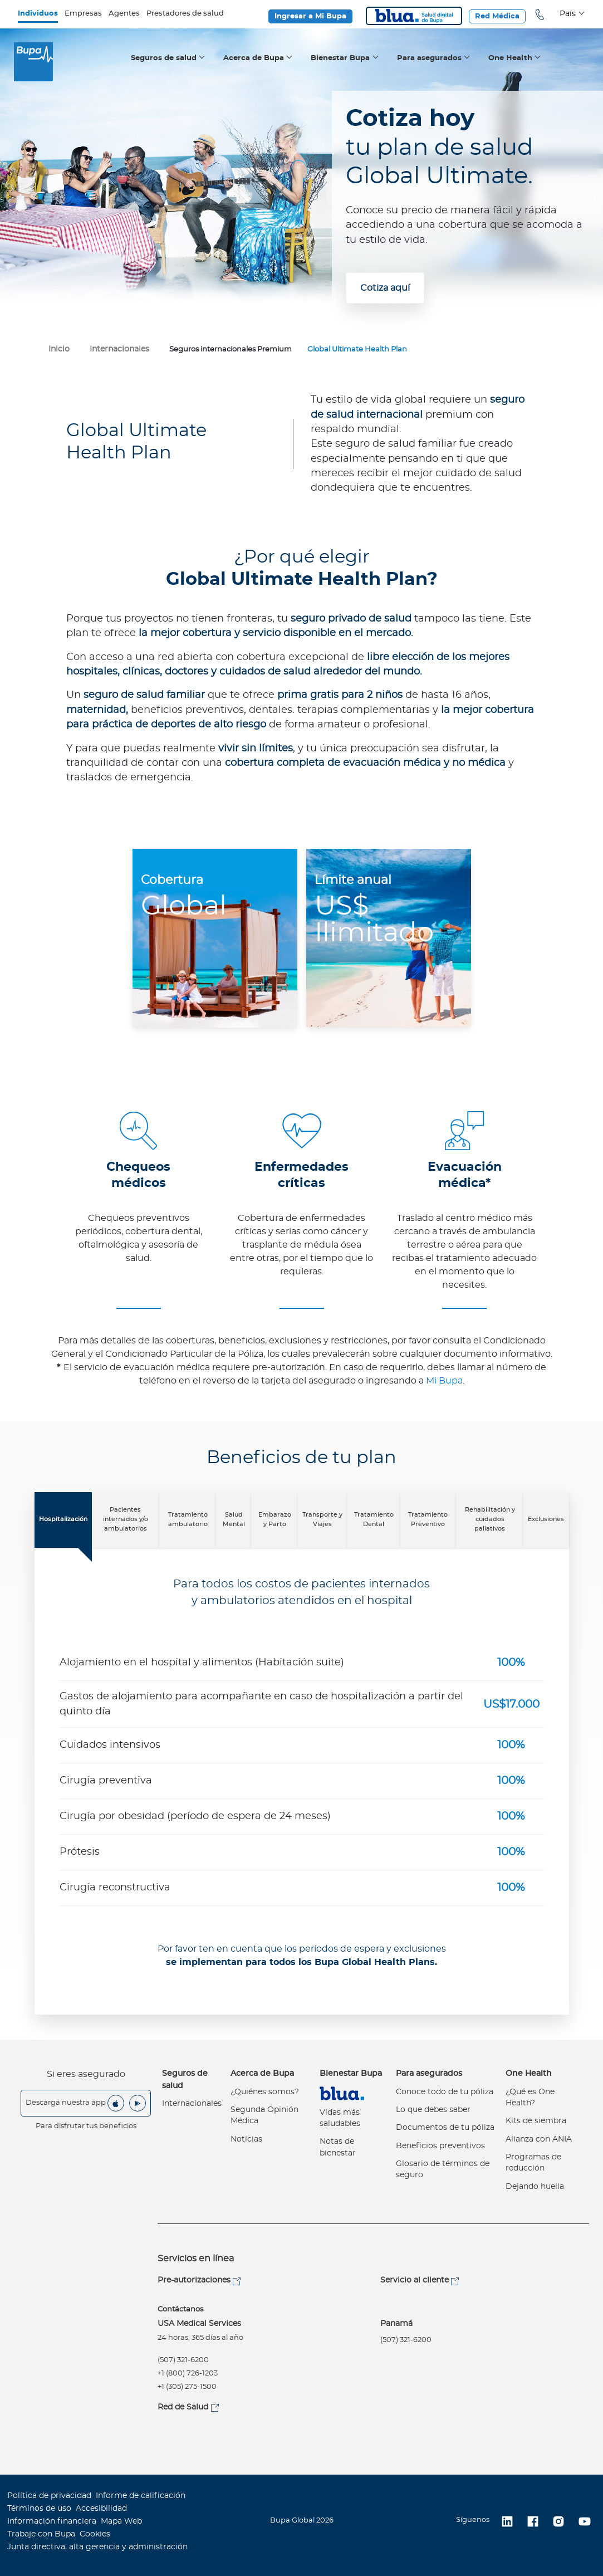 The image size is (603, 2576). I want to click on Información financiera, so click(51, 2521).